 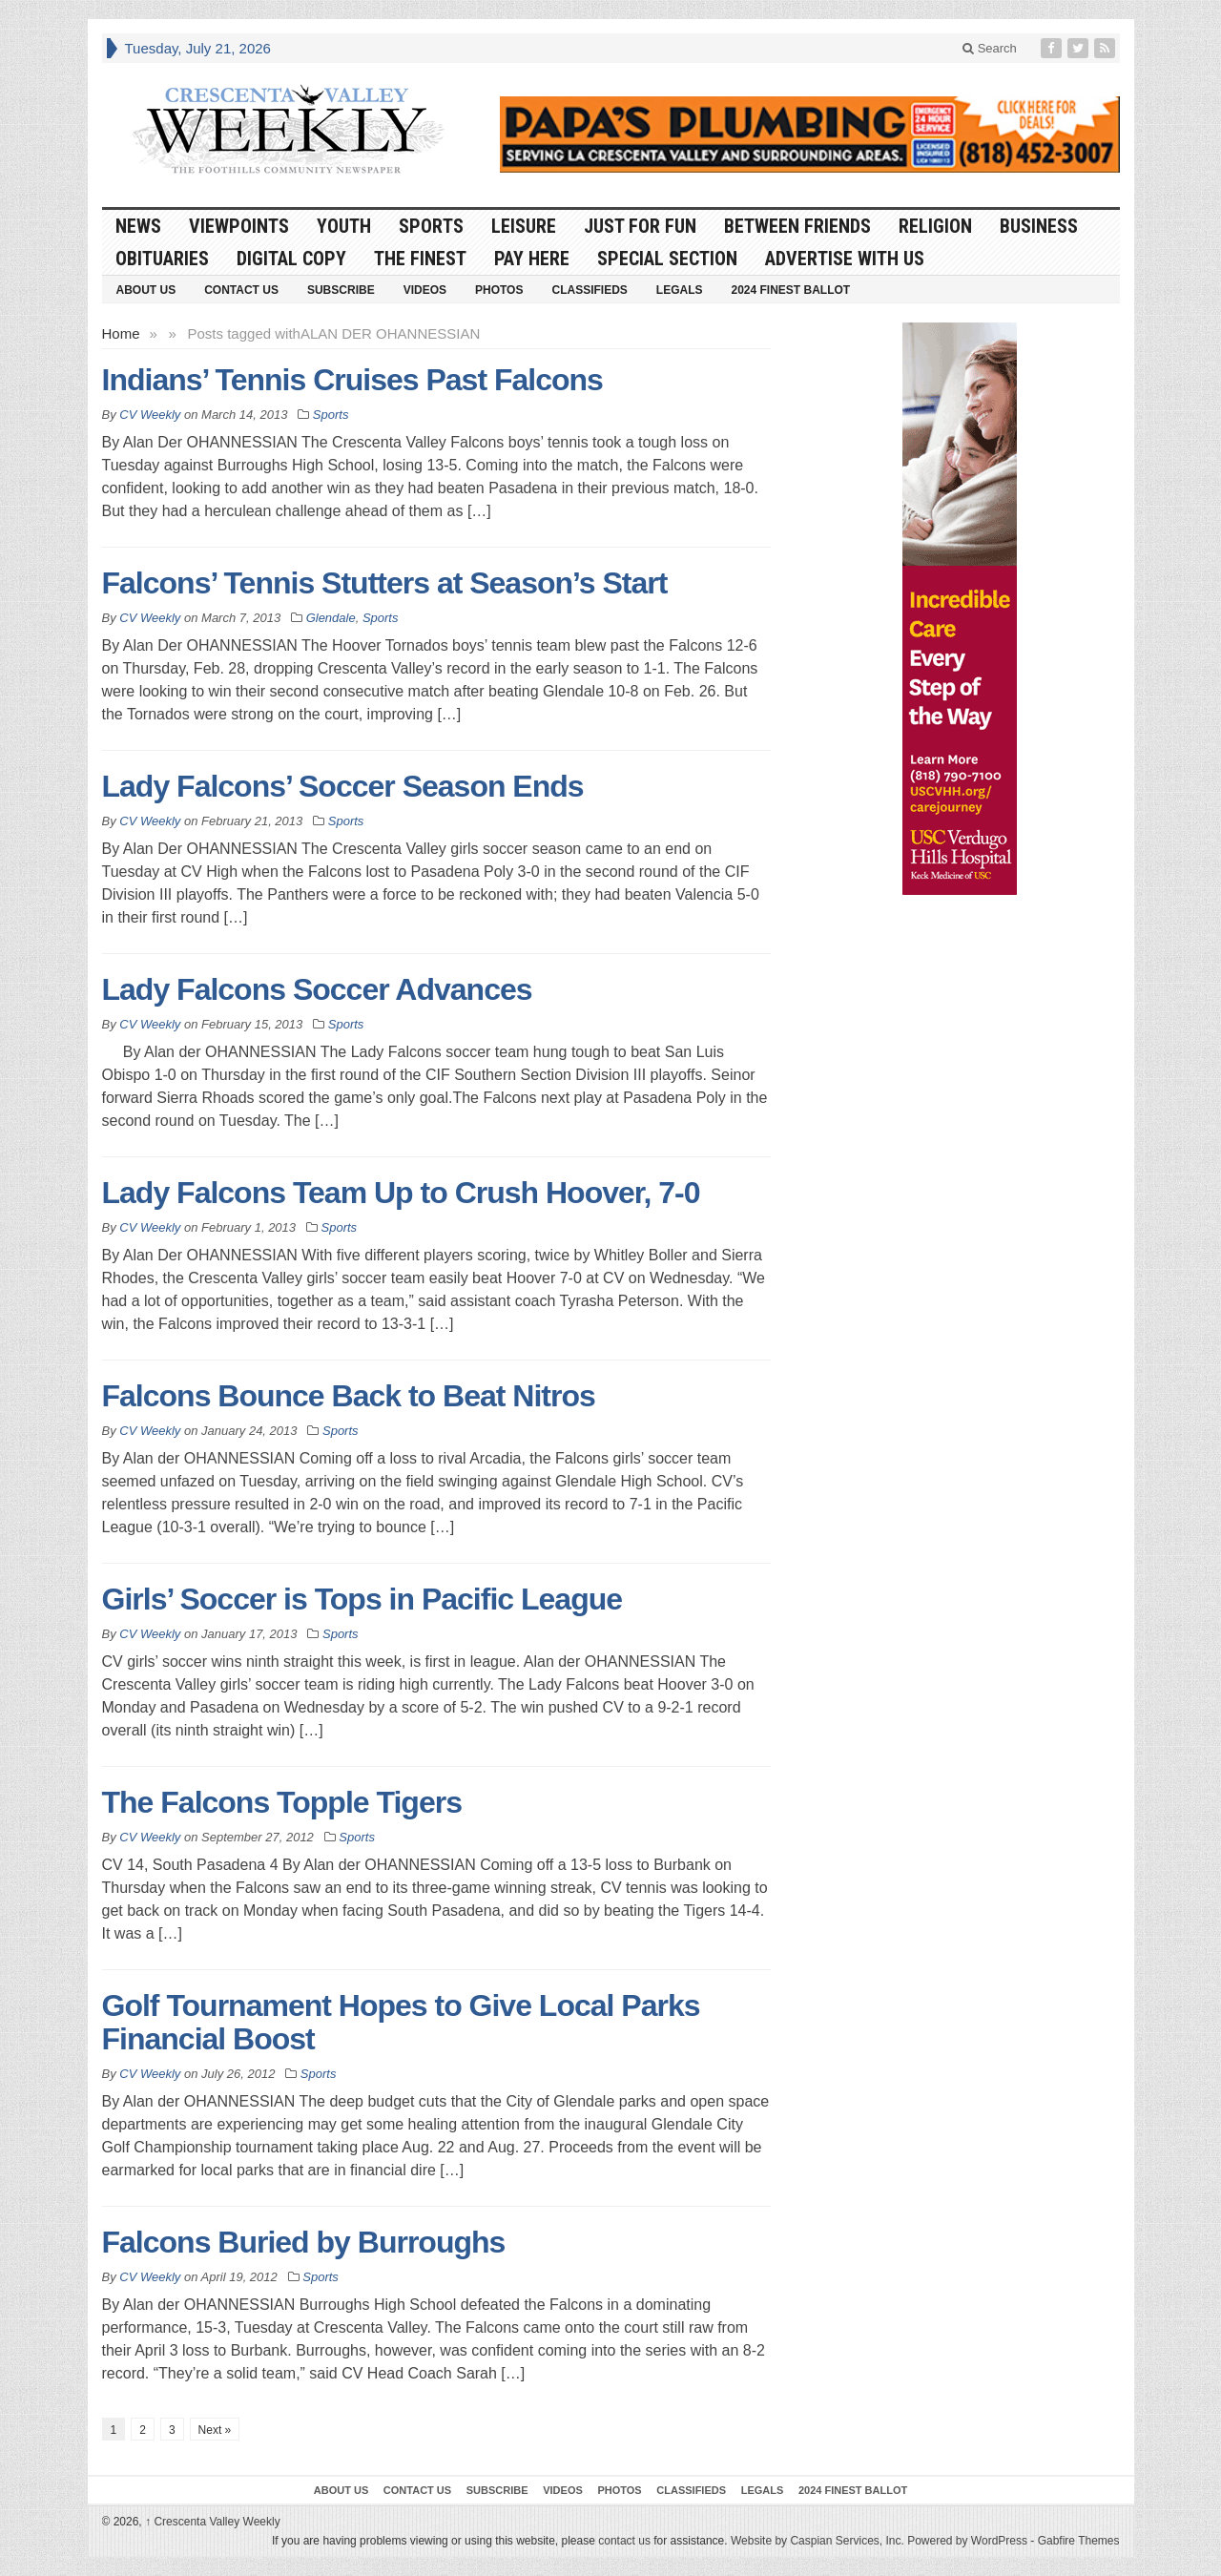 I want to click on Falcons’ Tennis Stutters at Season’s Start, so click(x=385, y=583).